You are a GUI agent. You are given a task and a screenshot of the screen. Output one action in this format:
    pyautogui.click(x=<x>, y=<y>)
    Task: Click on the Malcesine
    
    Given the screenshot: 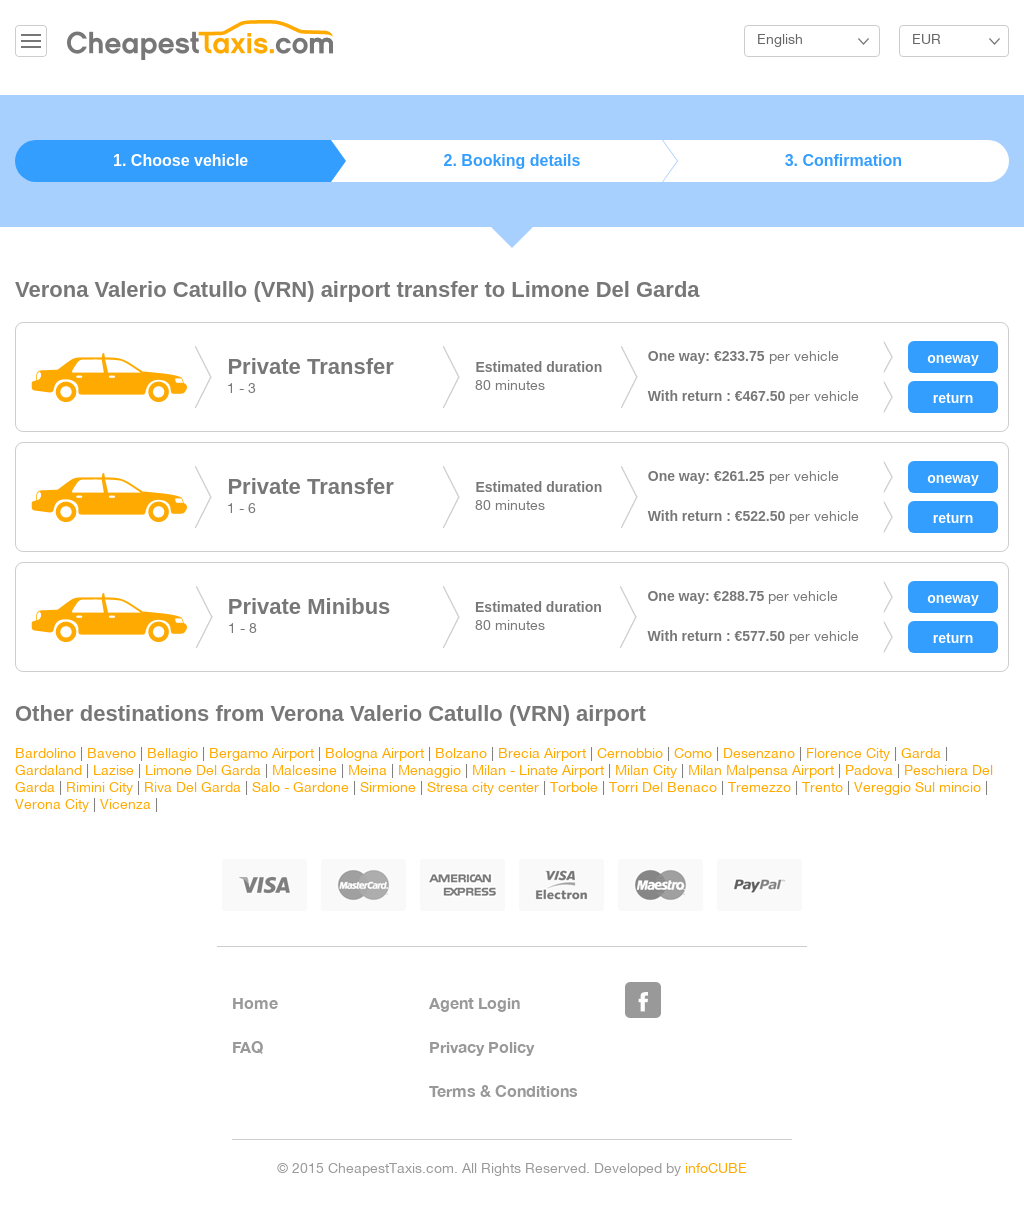 What is the action you would take?
    pyautogui.click(x=304, y=771)
    